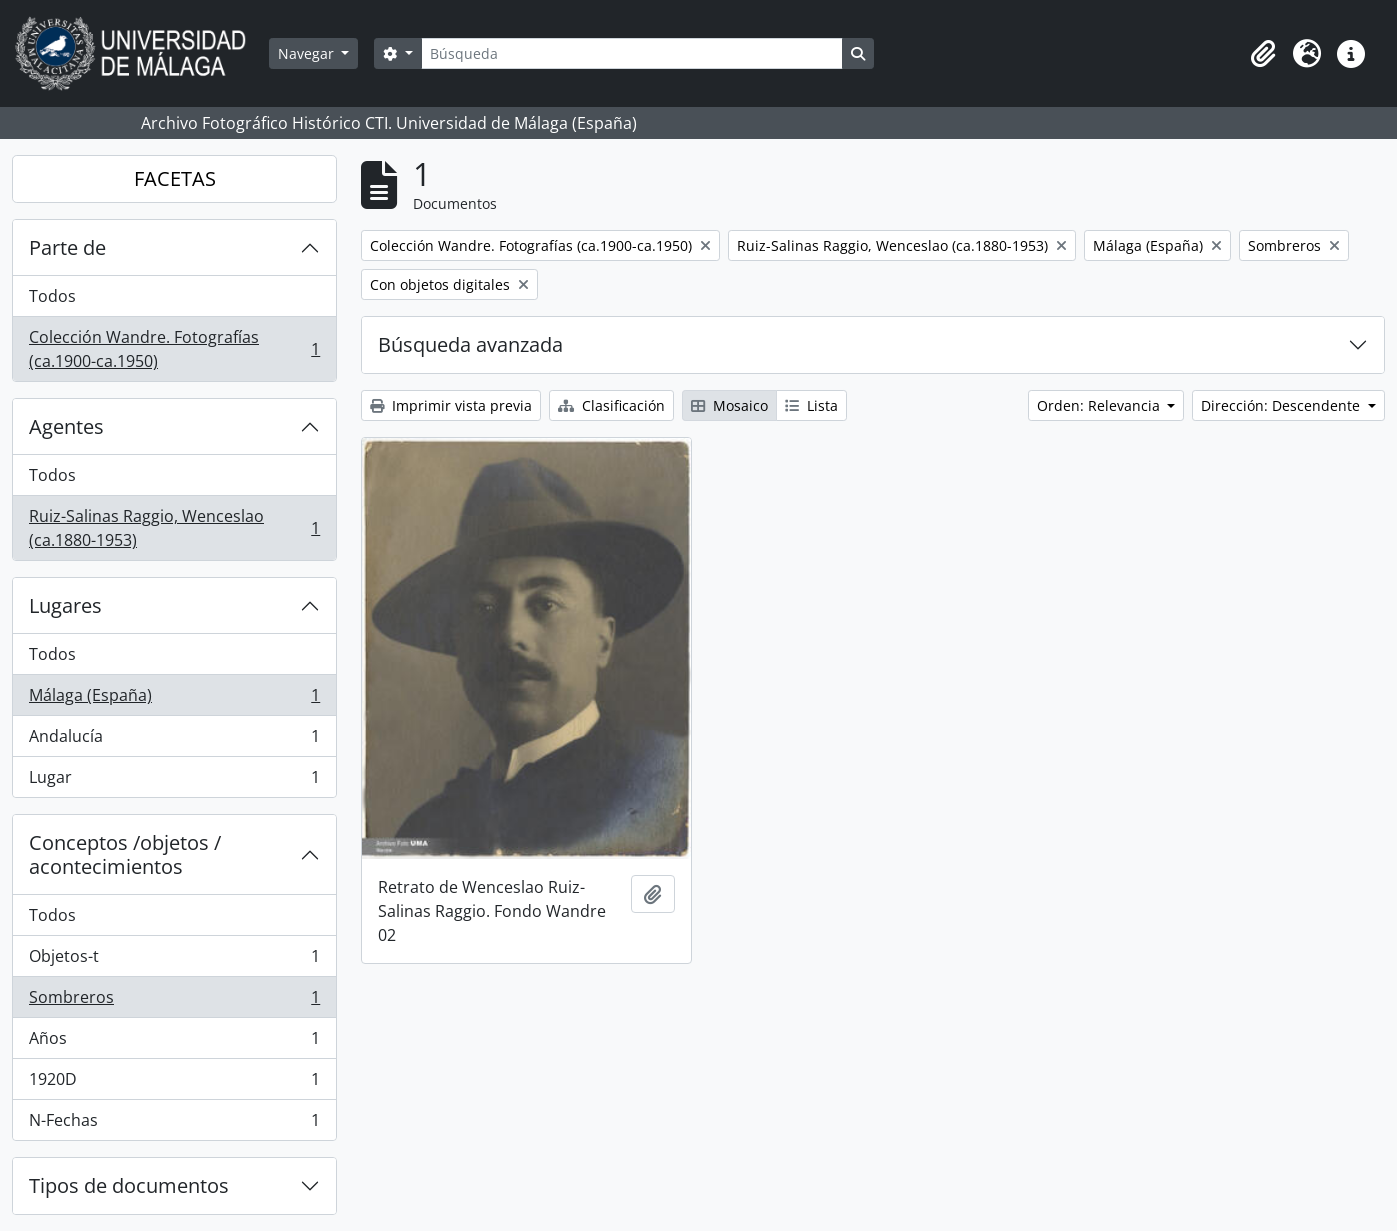 The width and height of the screenshot is (1397, 1231). I want to click on Búsqueda avanzada, so click(470, 344).